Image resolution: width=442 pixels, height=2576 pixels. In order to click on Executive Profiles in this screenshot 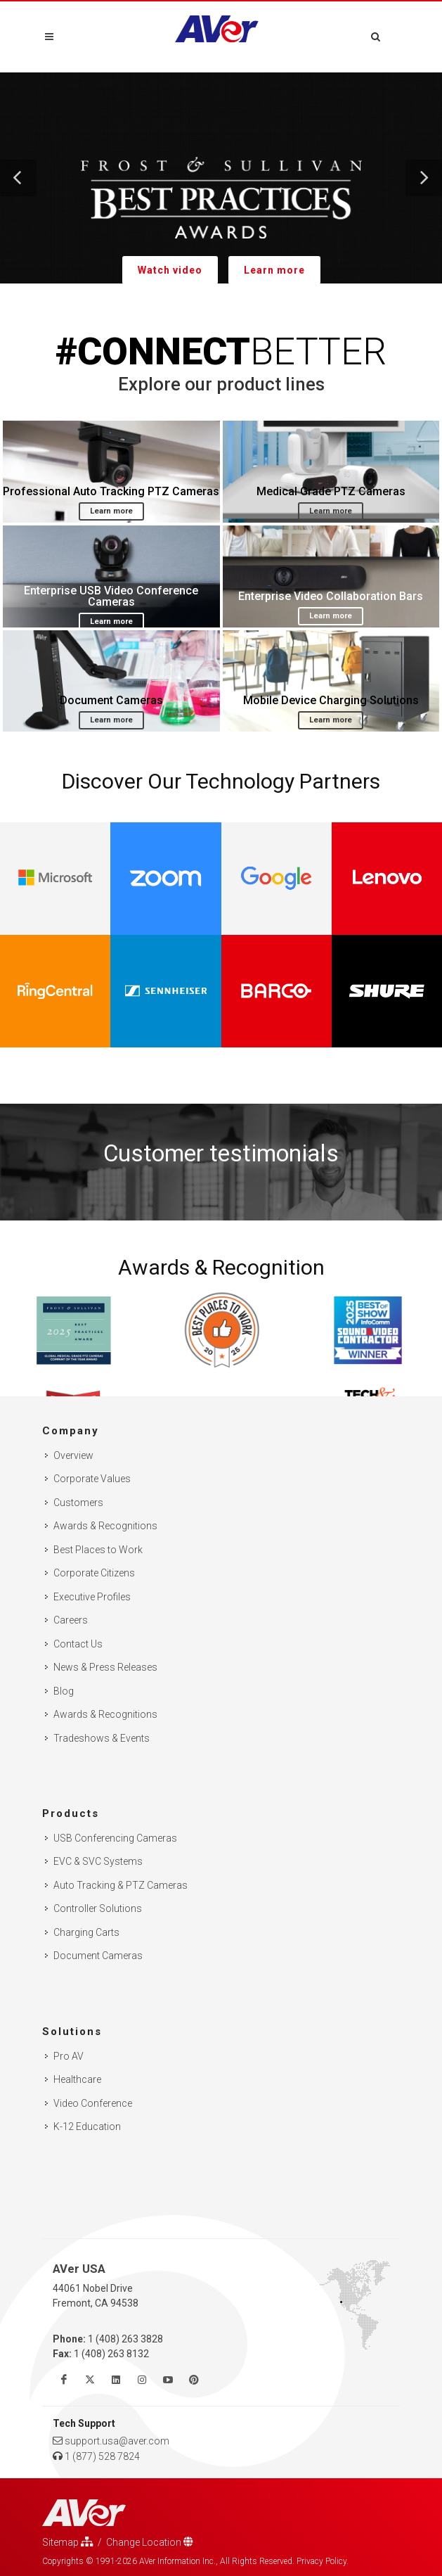, I will do `click(92, 1596)`.